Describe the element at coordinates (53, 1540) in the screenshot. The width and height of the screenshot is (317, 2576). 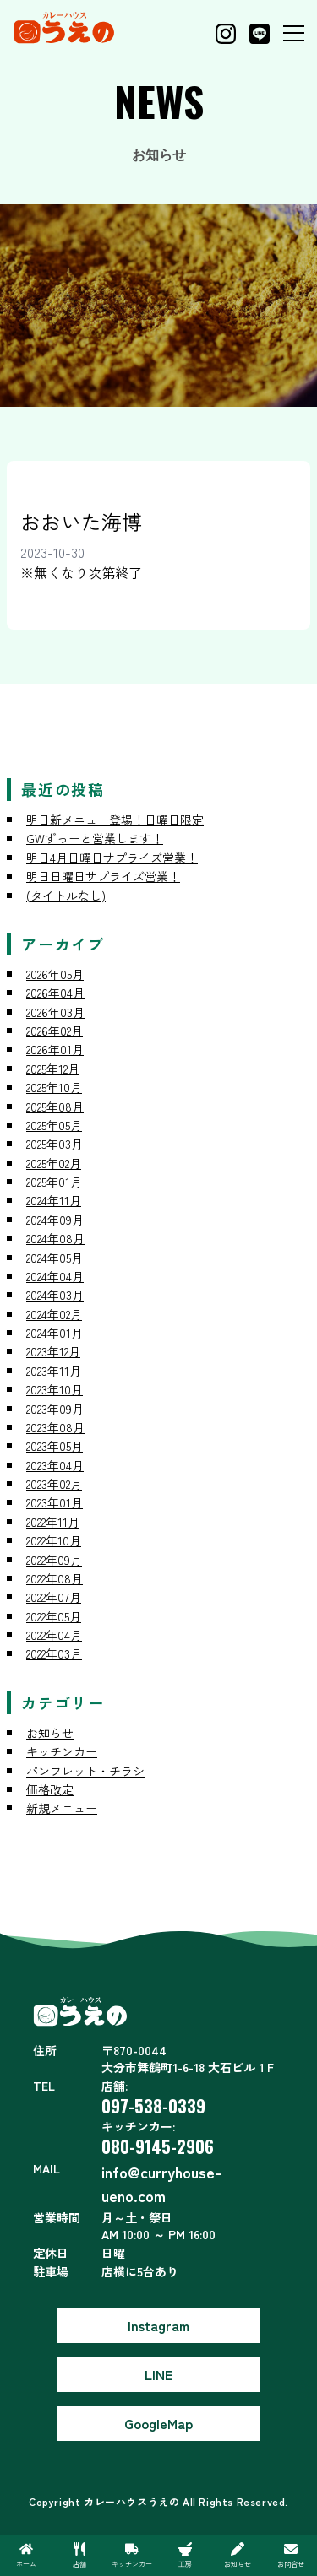
I see `2022年10月` at that location.